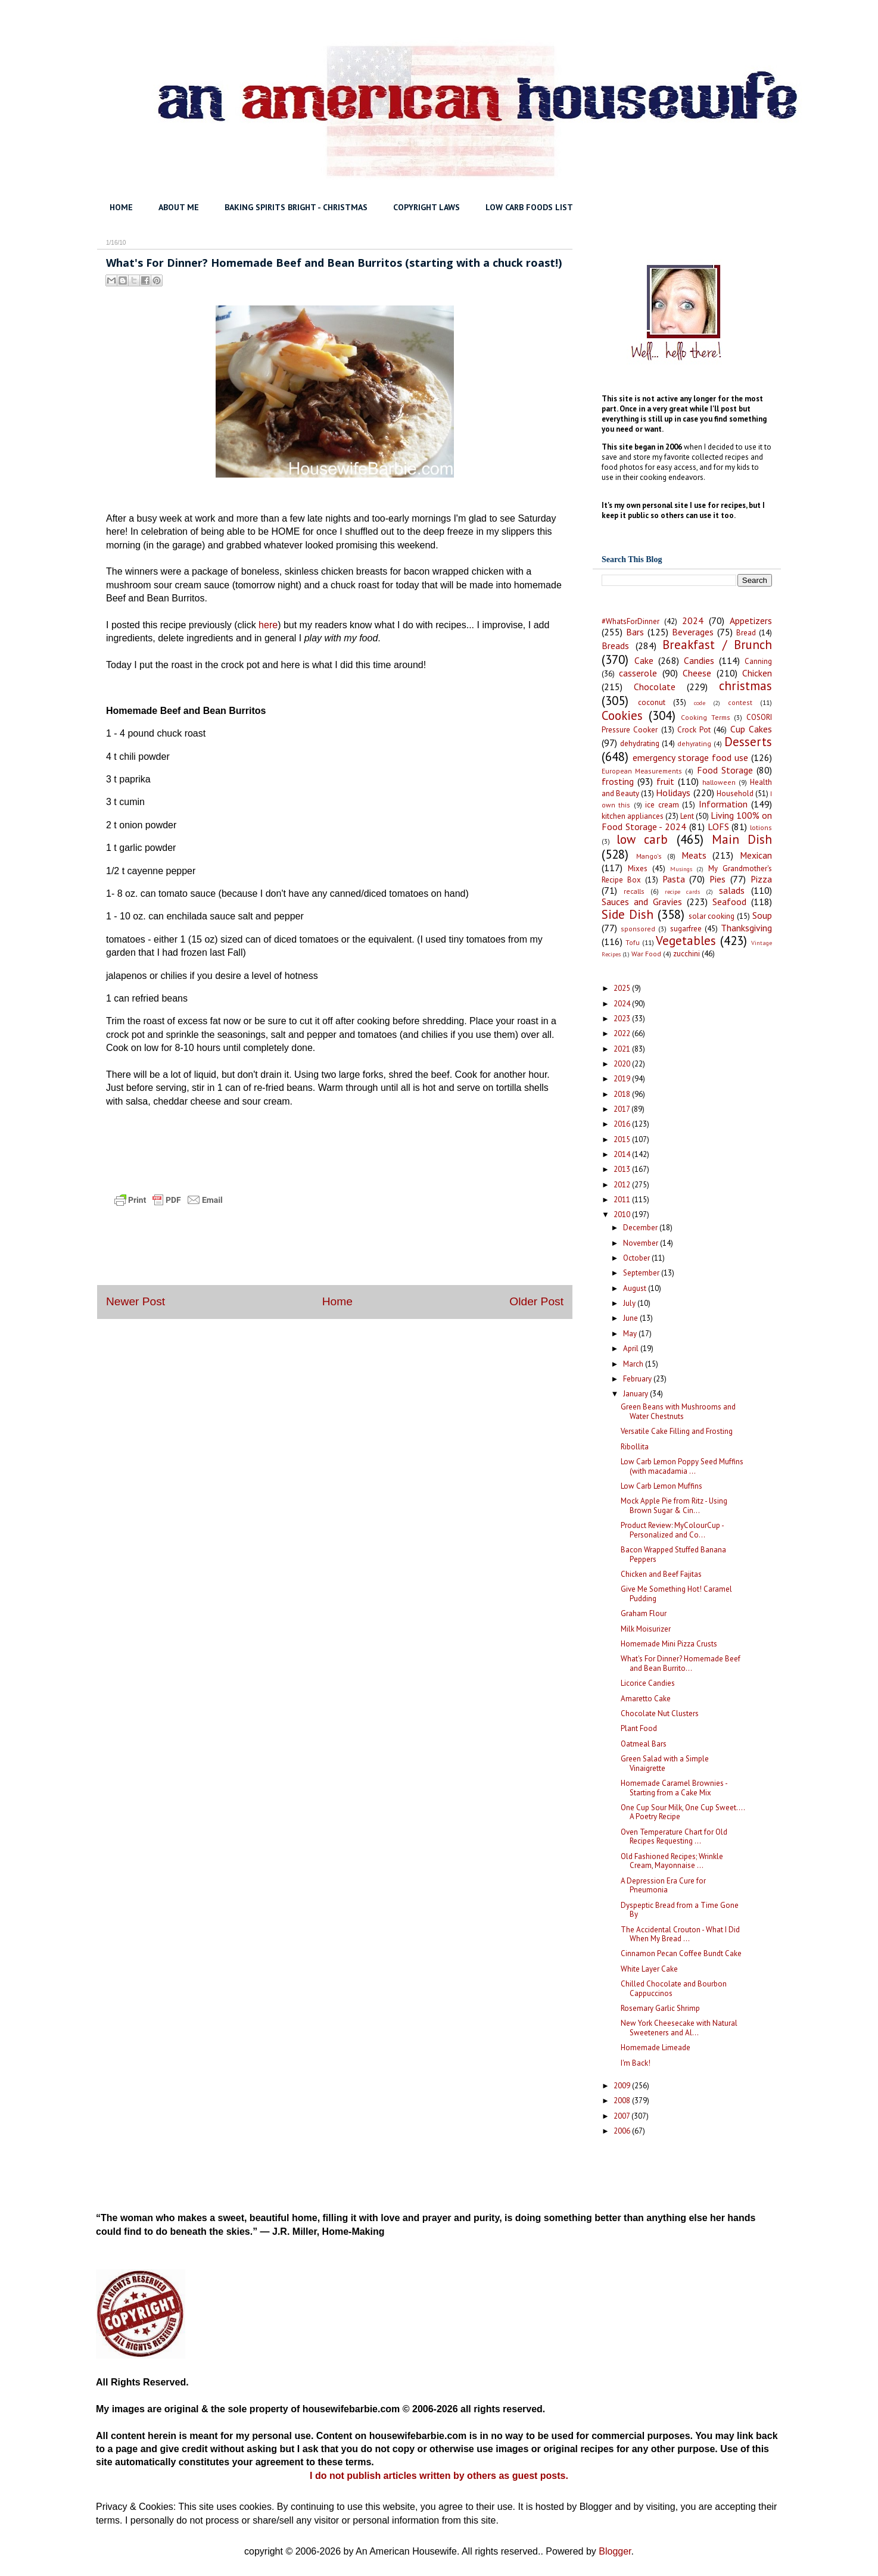  What do you see at coordinates (673, 1554) in the screenshot?
I see `Bacon Wrapped Stuffed Banana Peppers` at bounding box center [673, 1554].